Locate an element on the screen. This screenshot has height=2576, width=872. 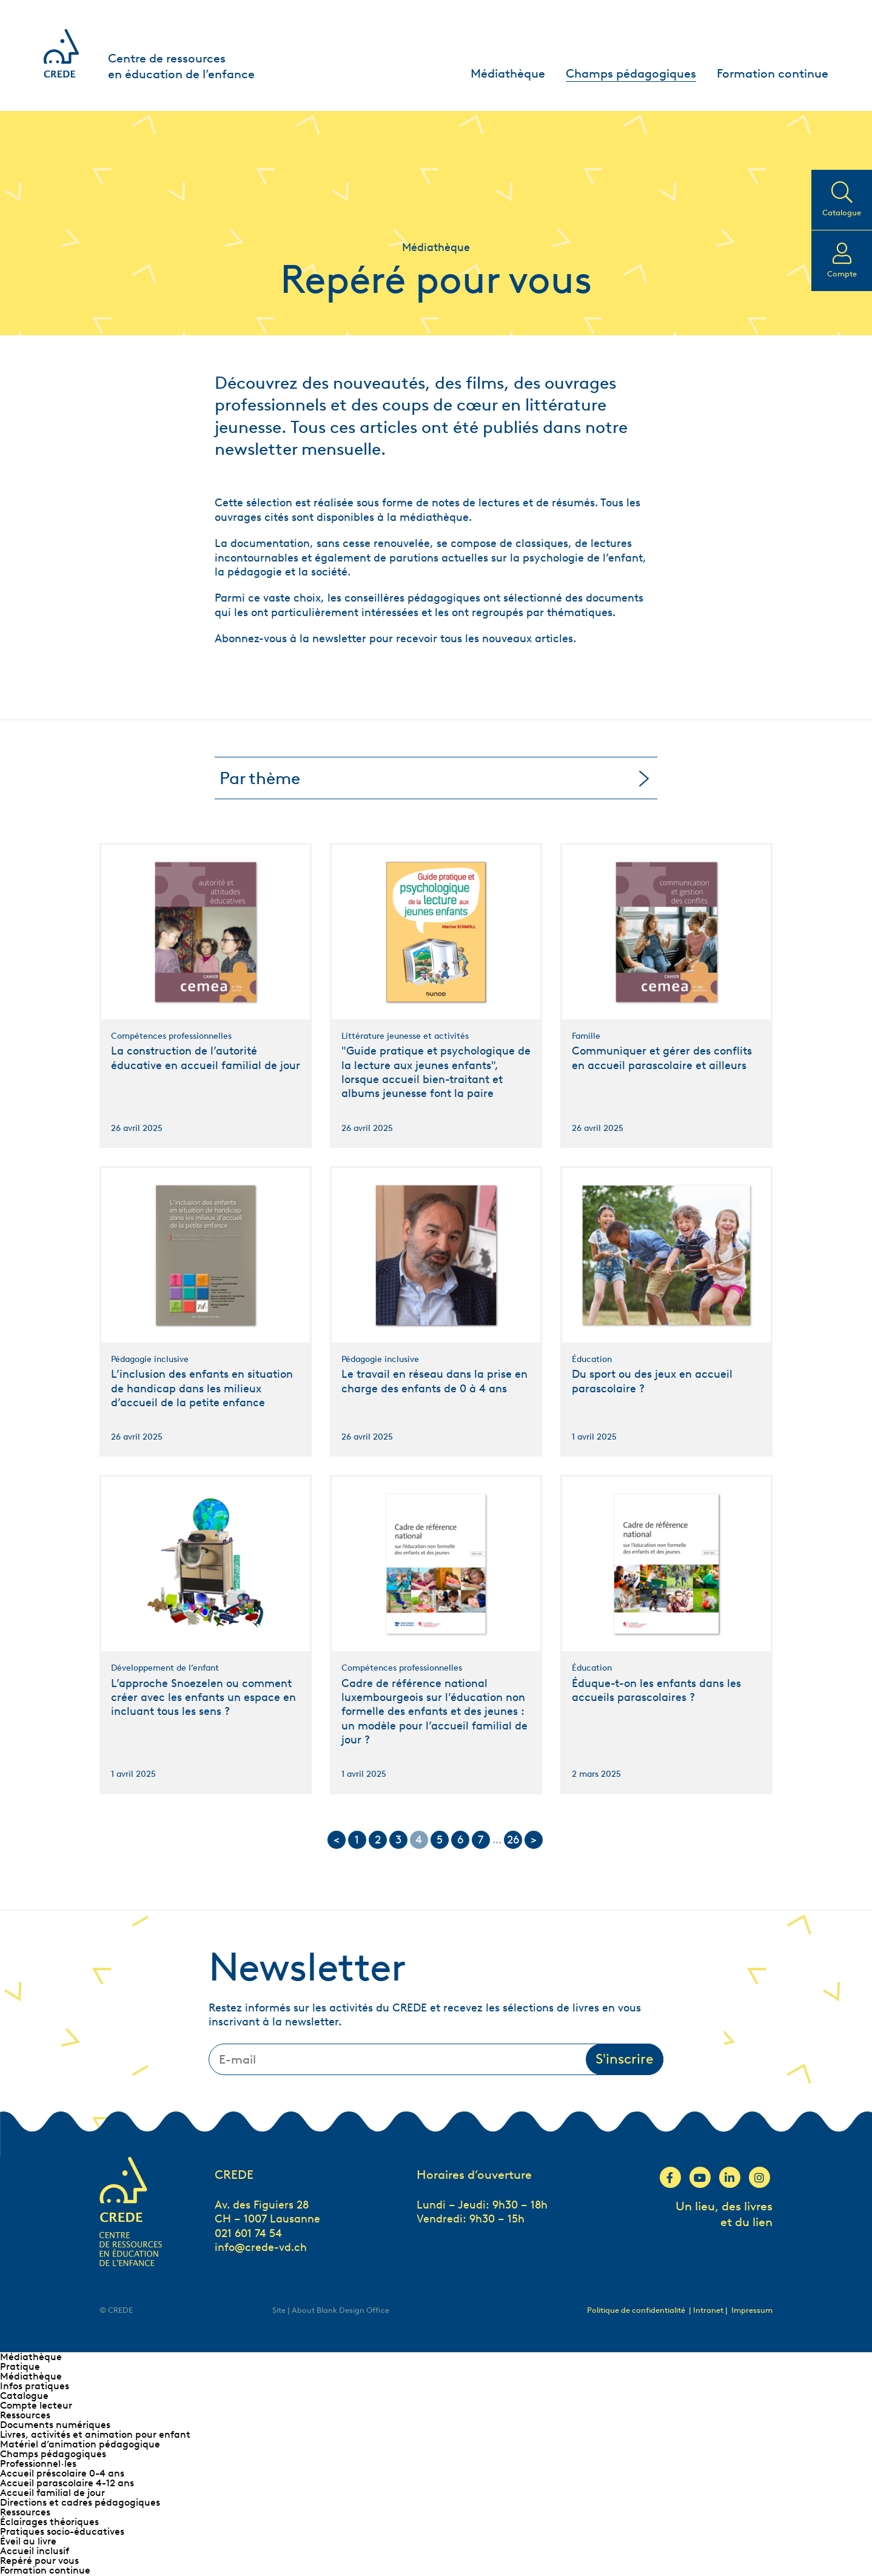
Accueil inclusif is located at coordinates (34, 2551).